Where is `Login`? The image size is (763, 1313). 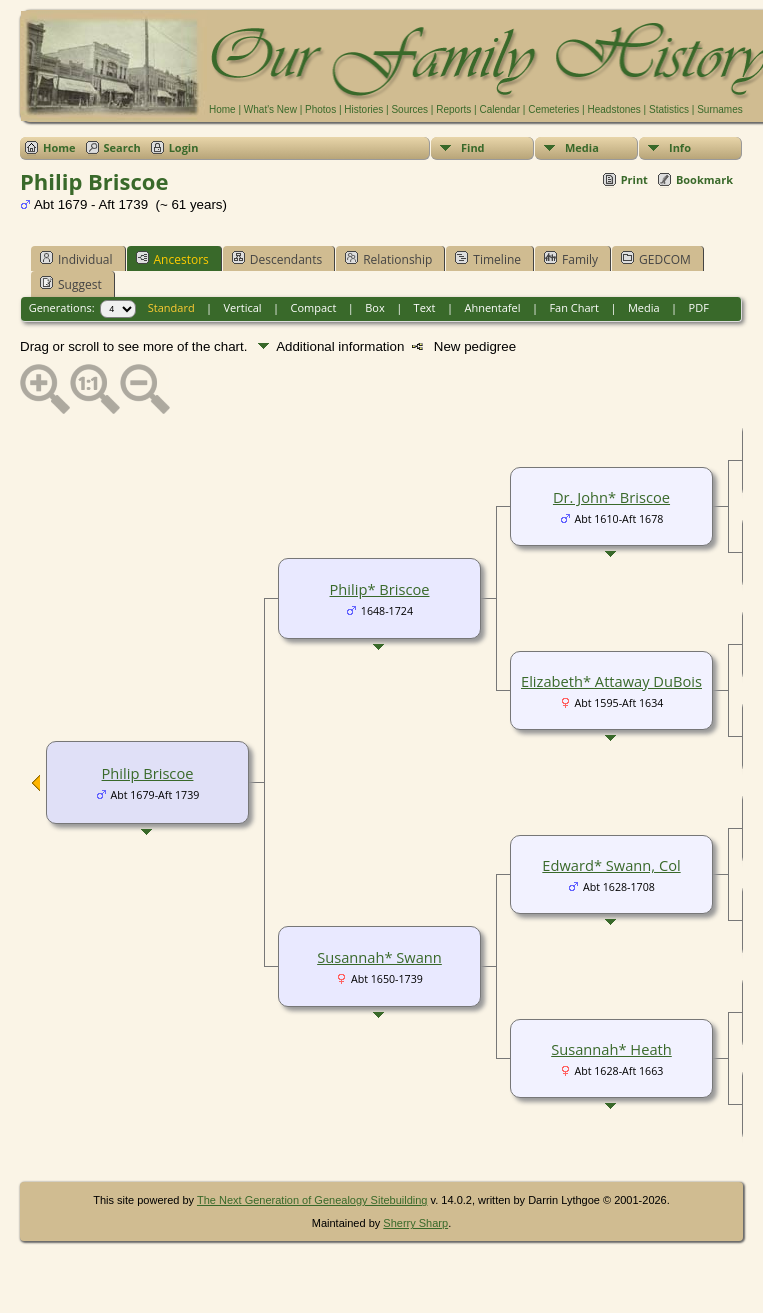 Login is located at coordinates (184, 147).